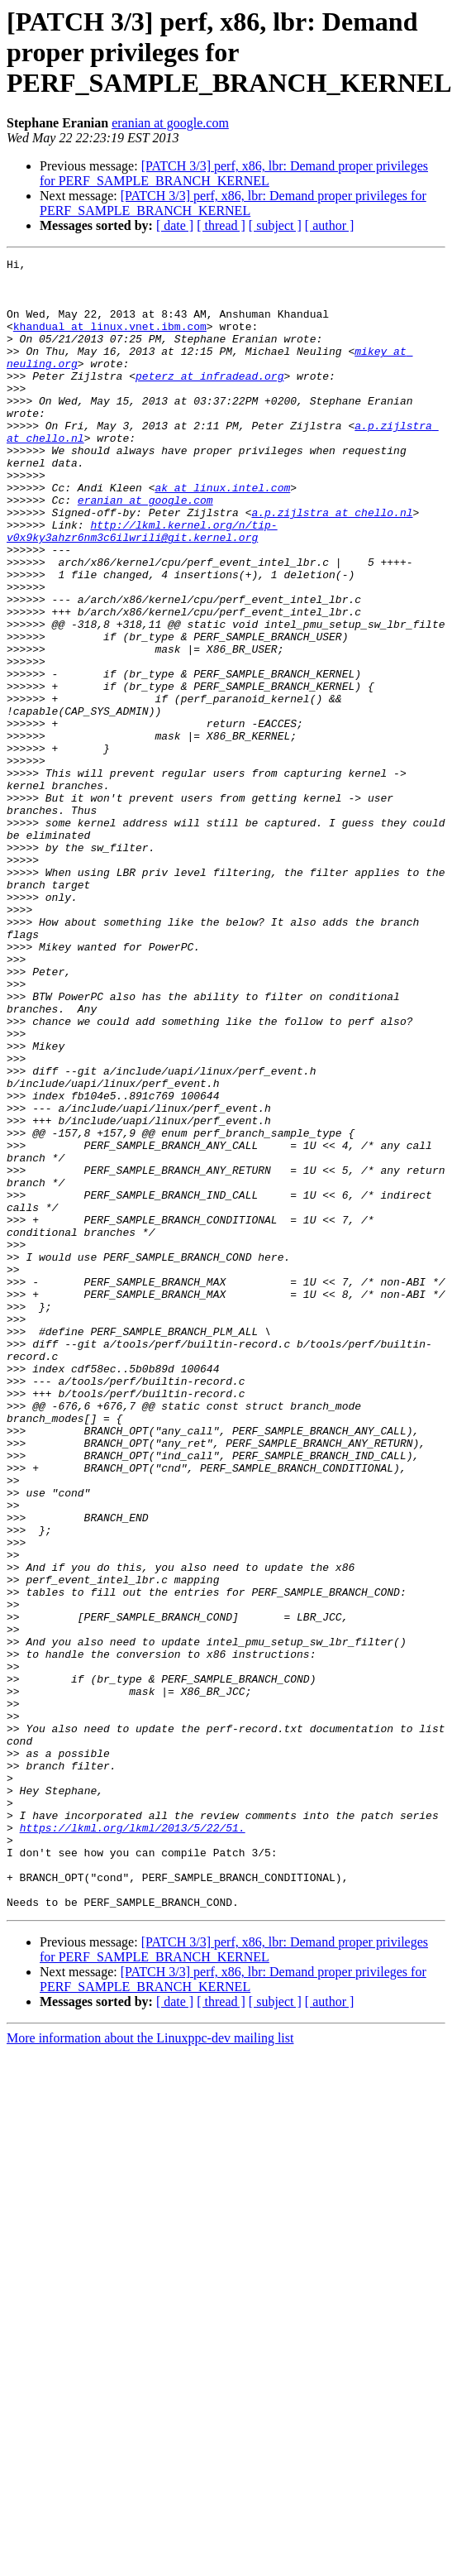 The width and height of the screenshot is (452, 2576). What do you see at coordinates (110, 340) in the screenshot?
I see `khandual at linux.vnet.ibm.com` at bounding box center [110, 340].